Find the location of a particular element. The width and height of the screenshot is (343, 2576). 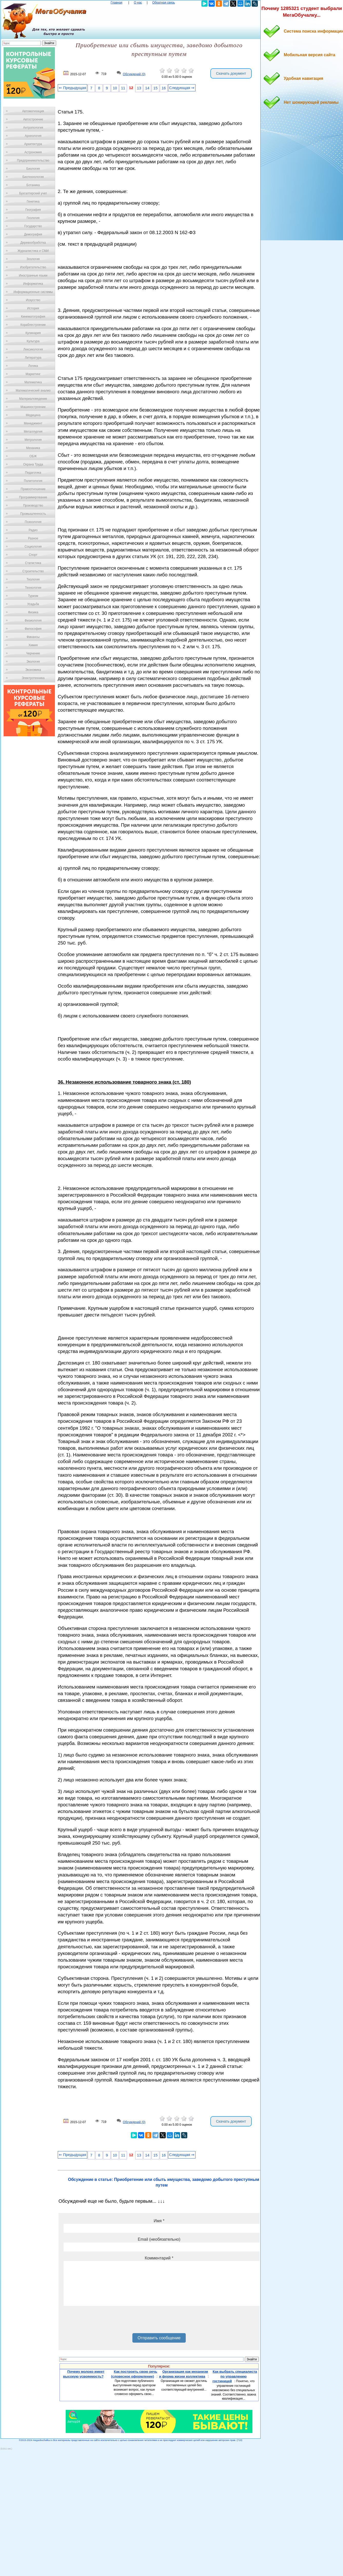

Усадьба is located at coordinates (33, 604).